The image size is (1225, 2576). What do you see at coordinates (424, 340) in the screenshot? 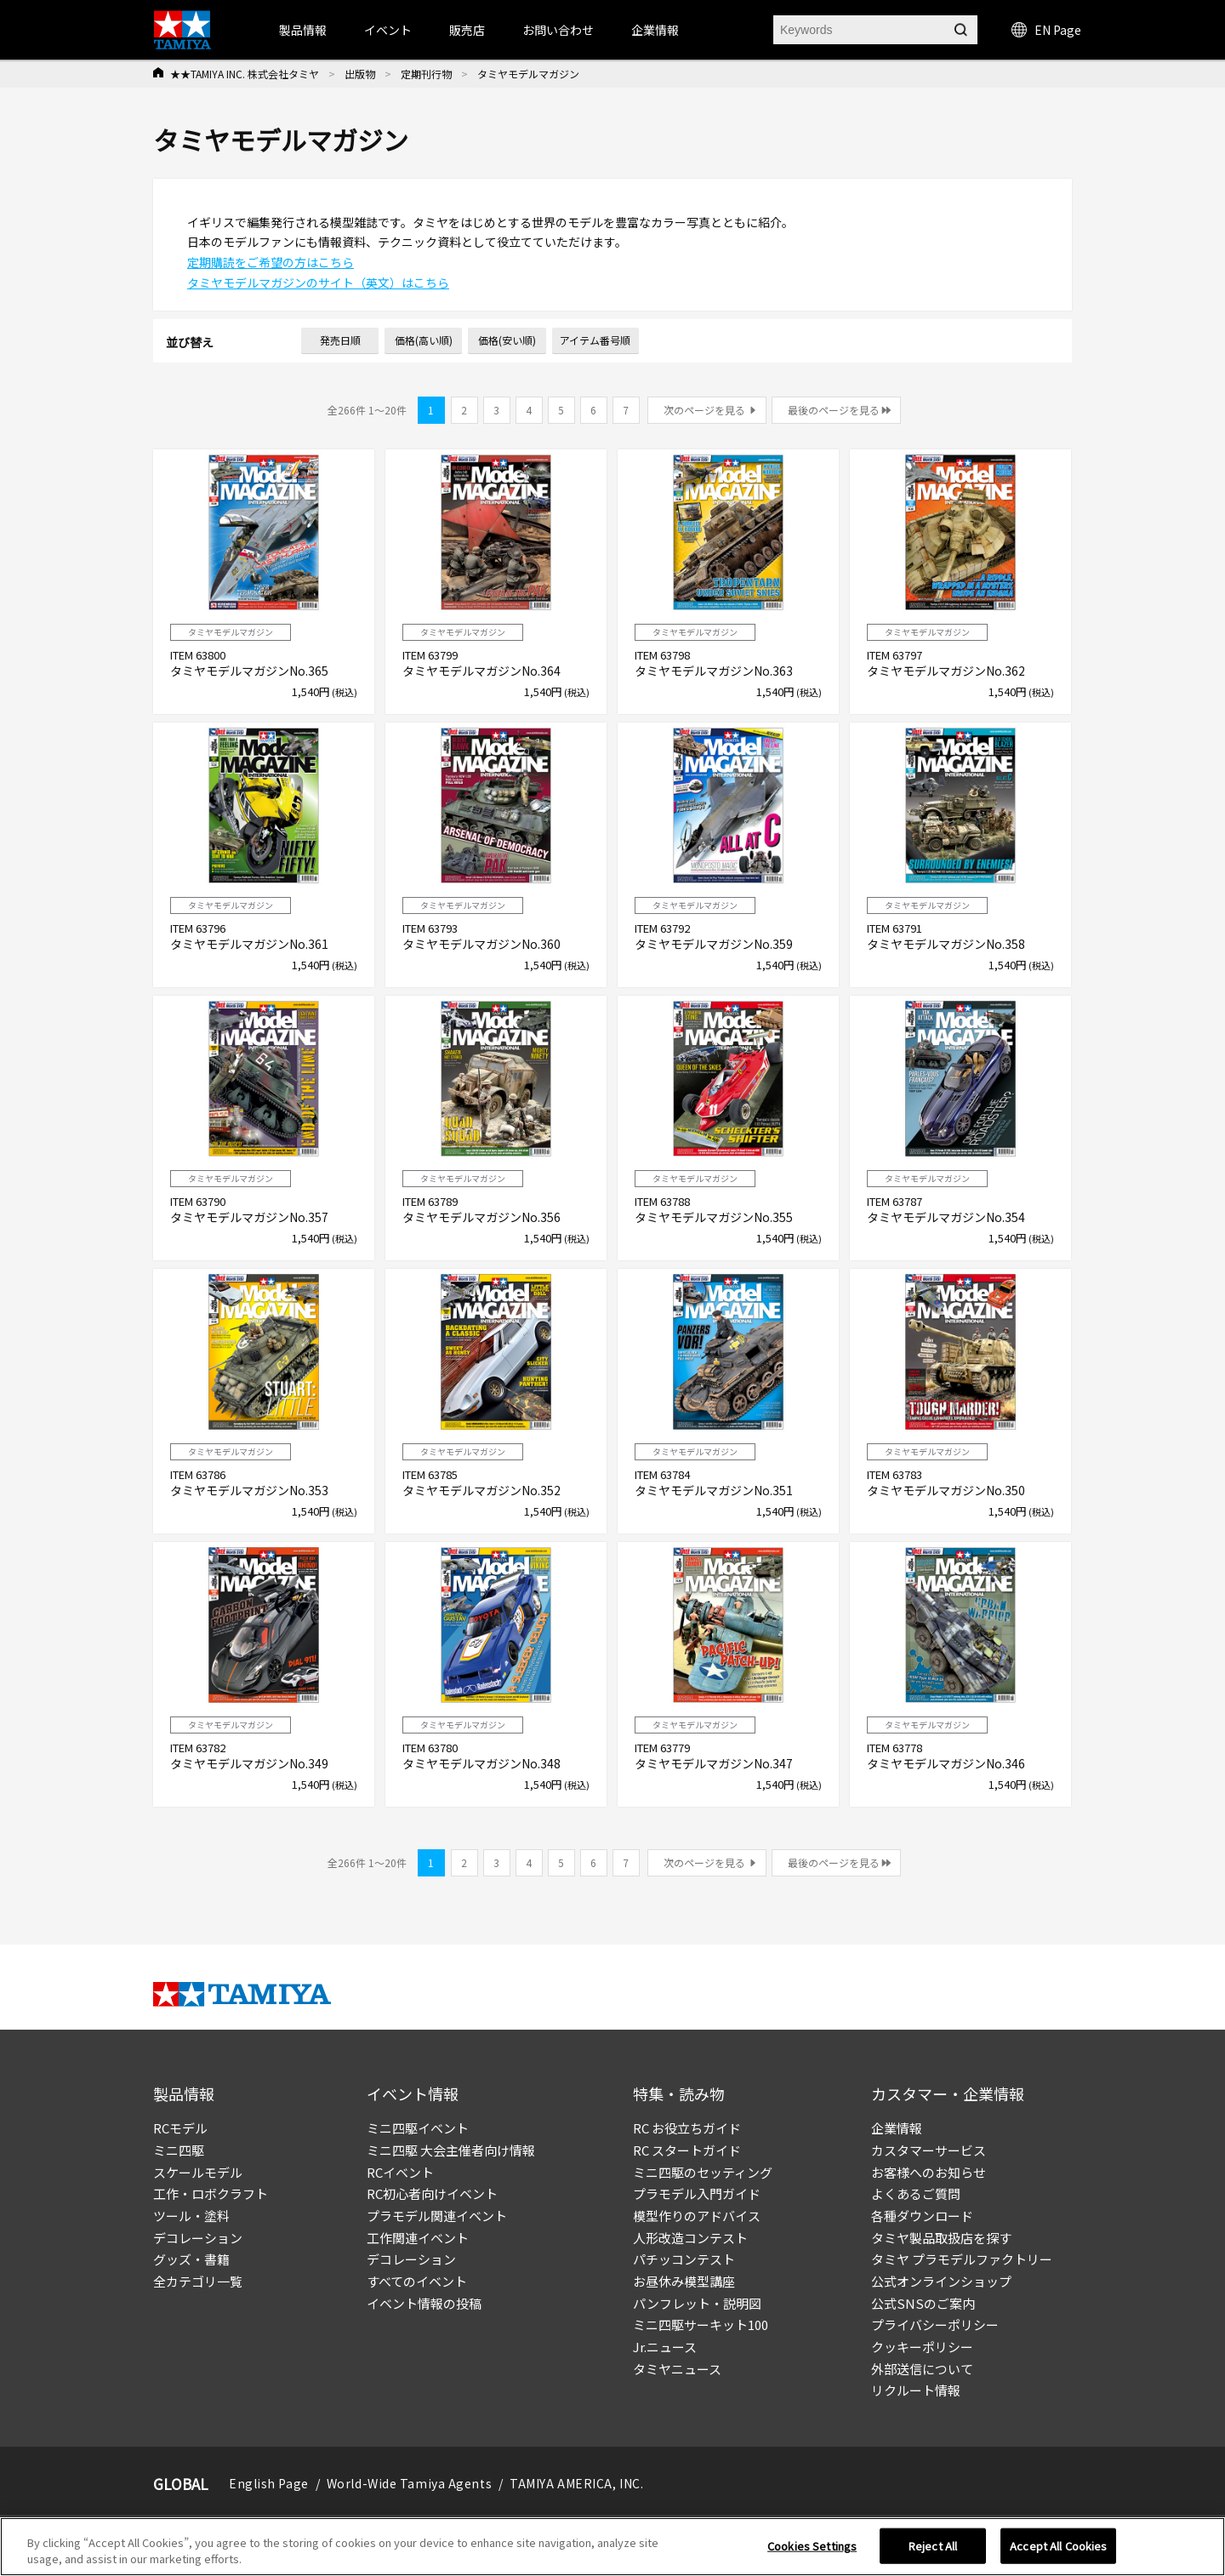
I see `価格(高い順)` at bounding box center [424, 340].